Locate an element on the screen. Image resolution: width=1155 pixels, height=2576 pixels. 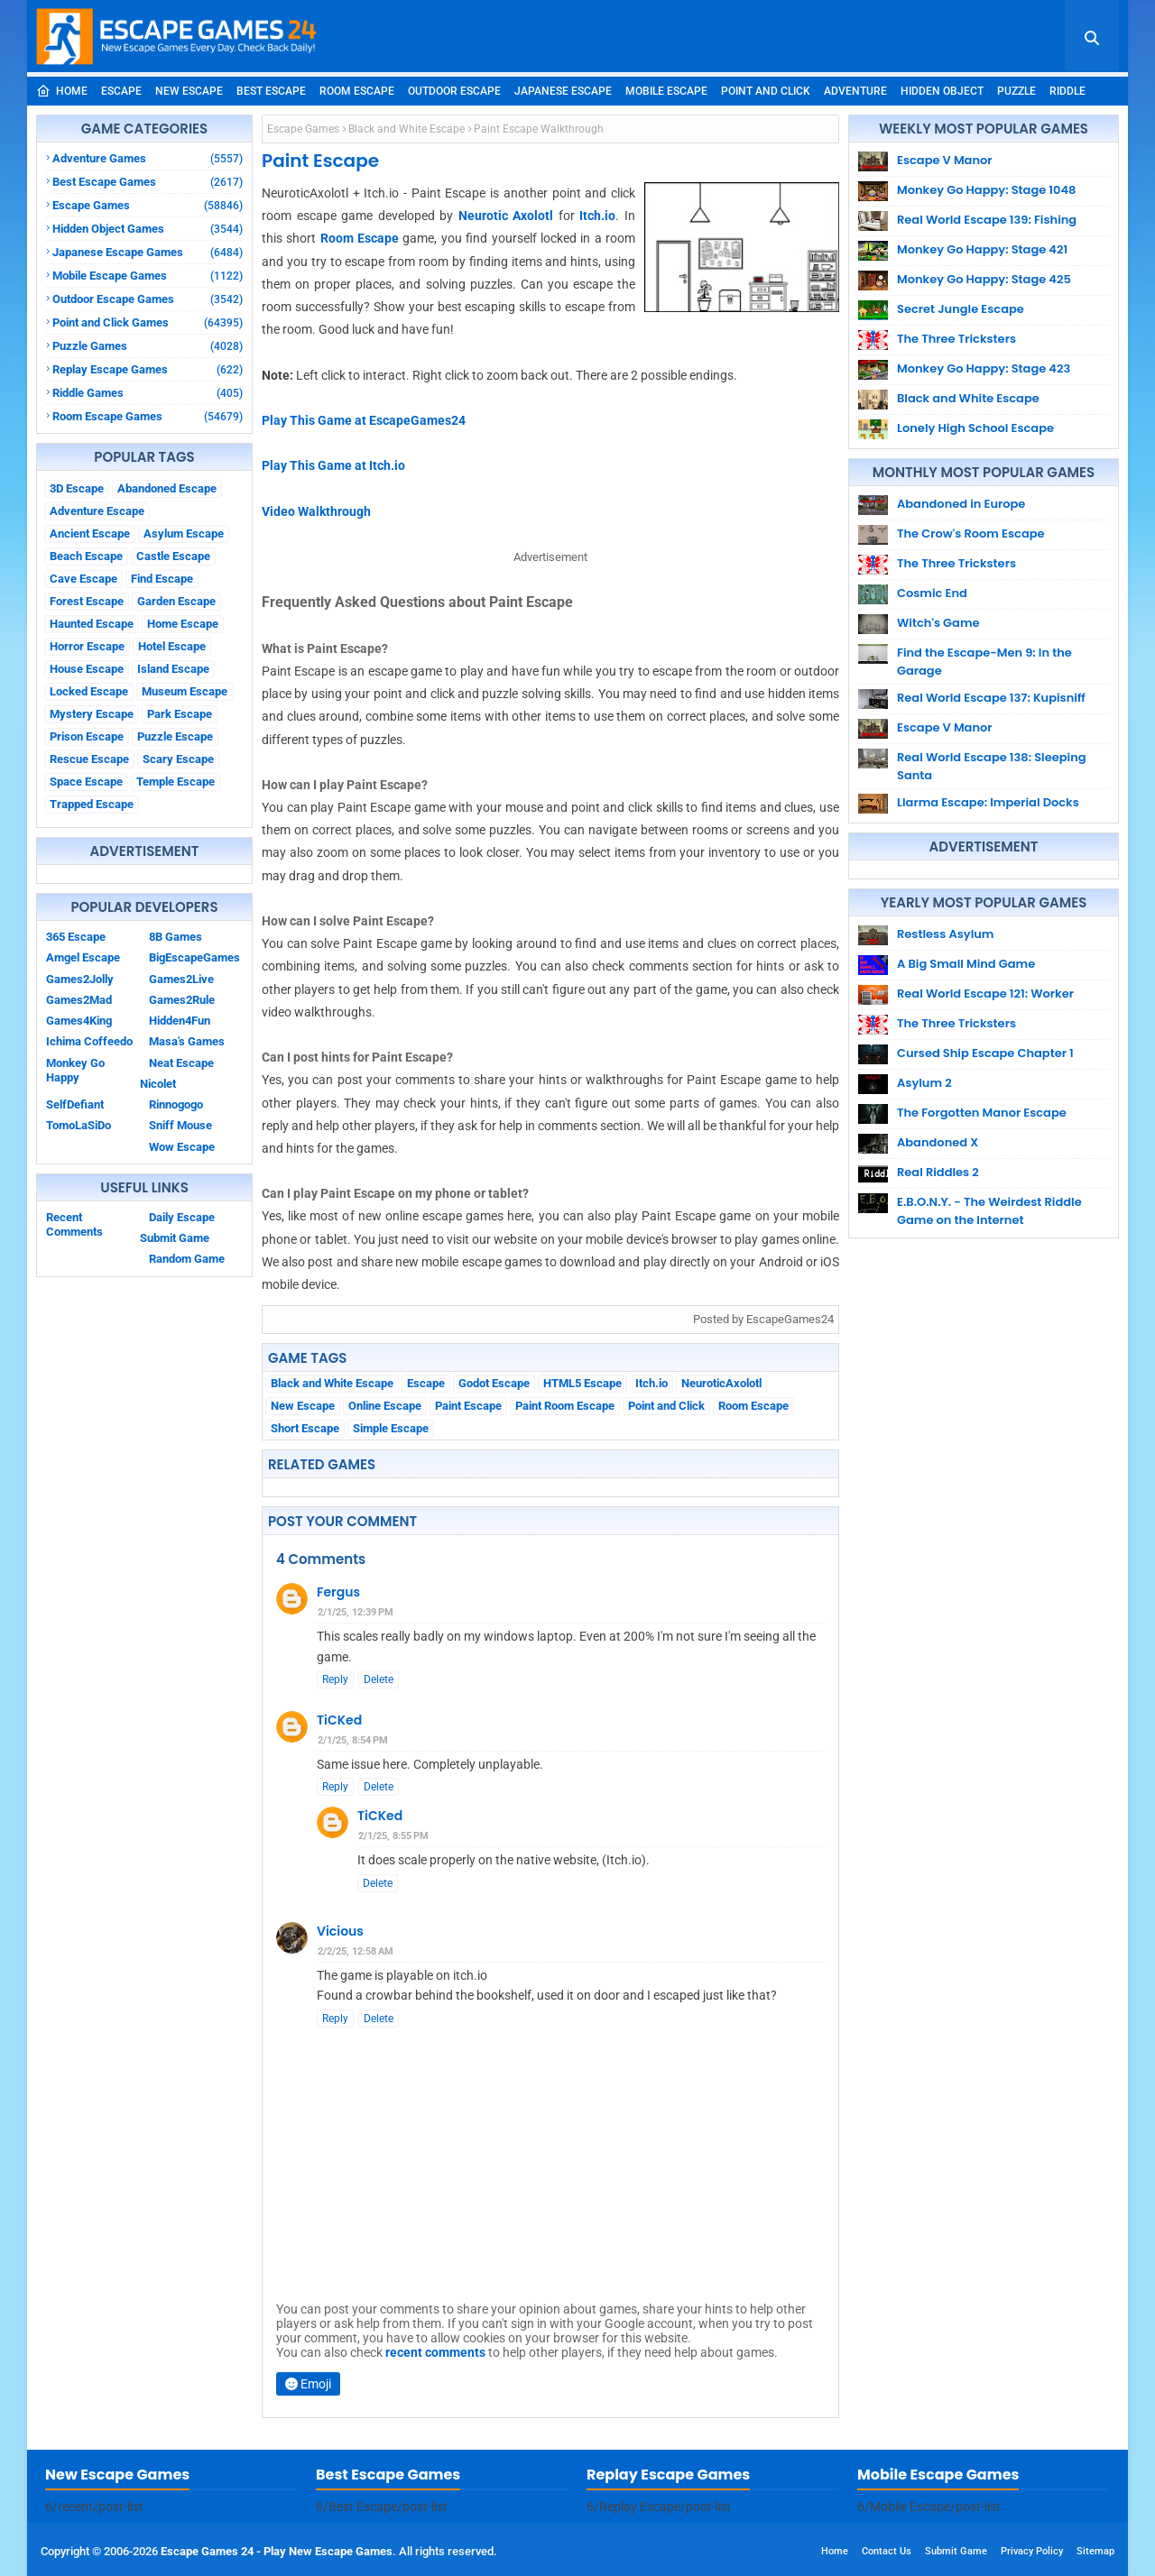
Adventure is located at coordinates (855, 91).